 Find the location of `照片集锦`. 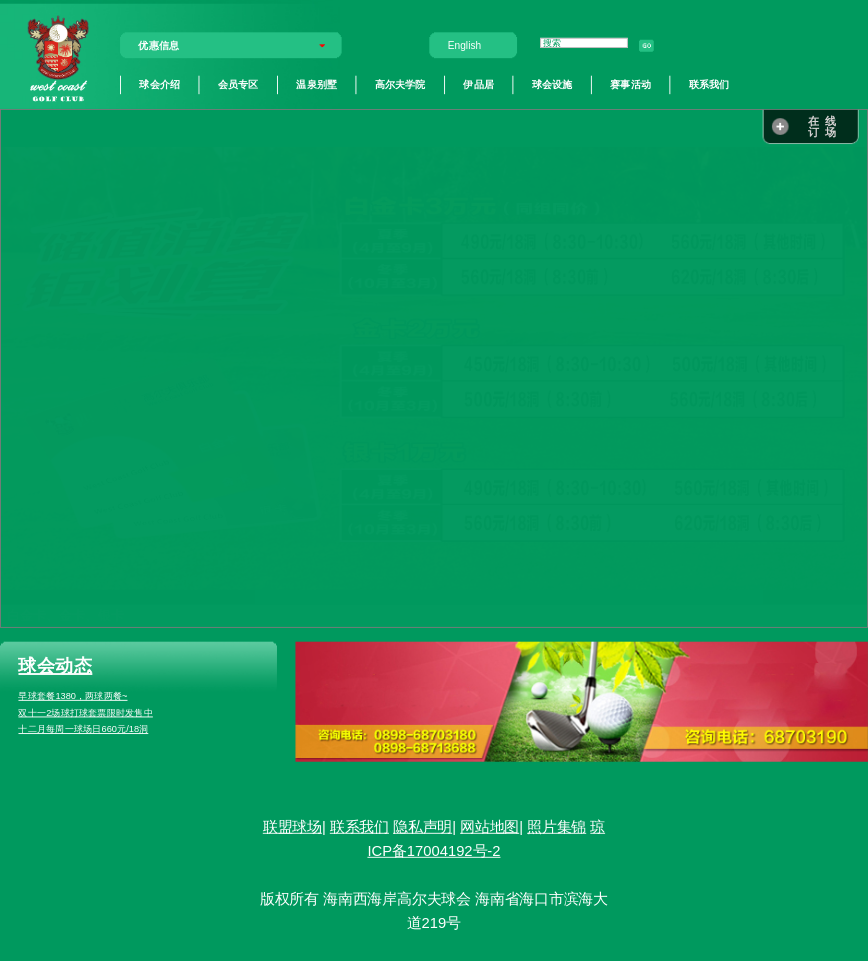

照片集锦 is located at coordinates (556, 827).